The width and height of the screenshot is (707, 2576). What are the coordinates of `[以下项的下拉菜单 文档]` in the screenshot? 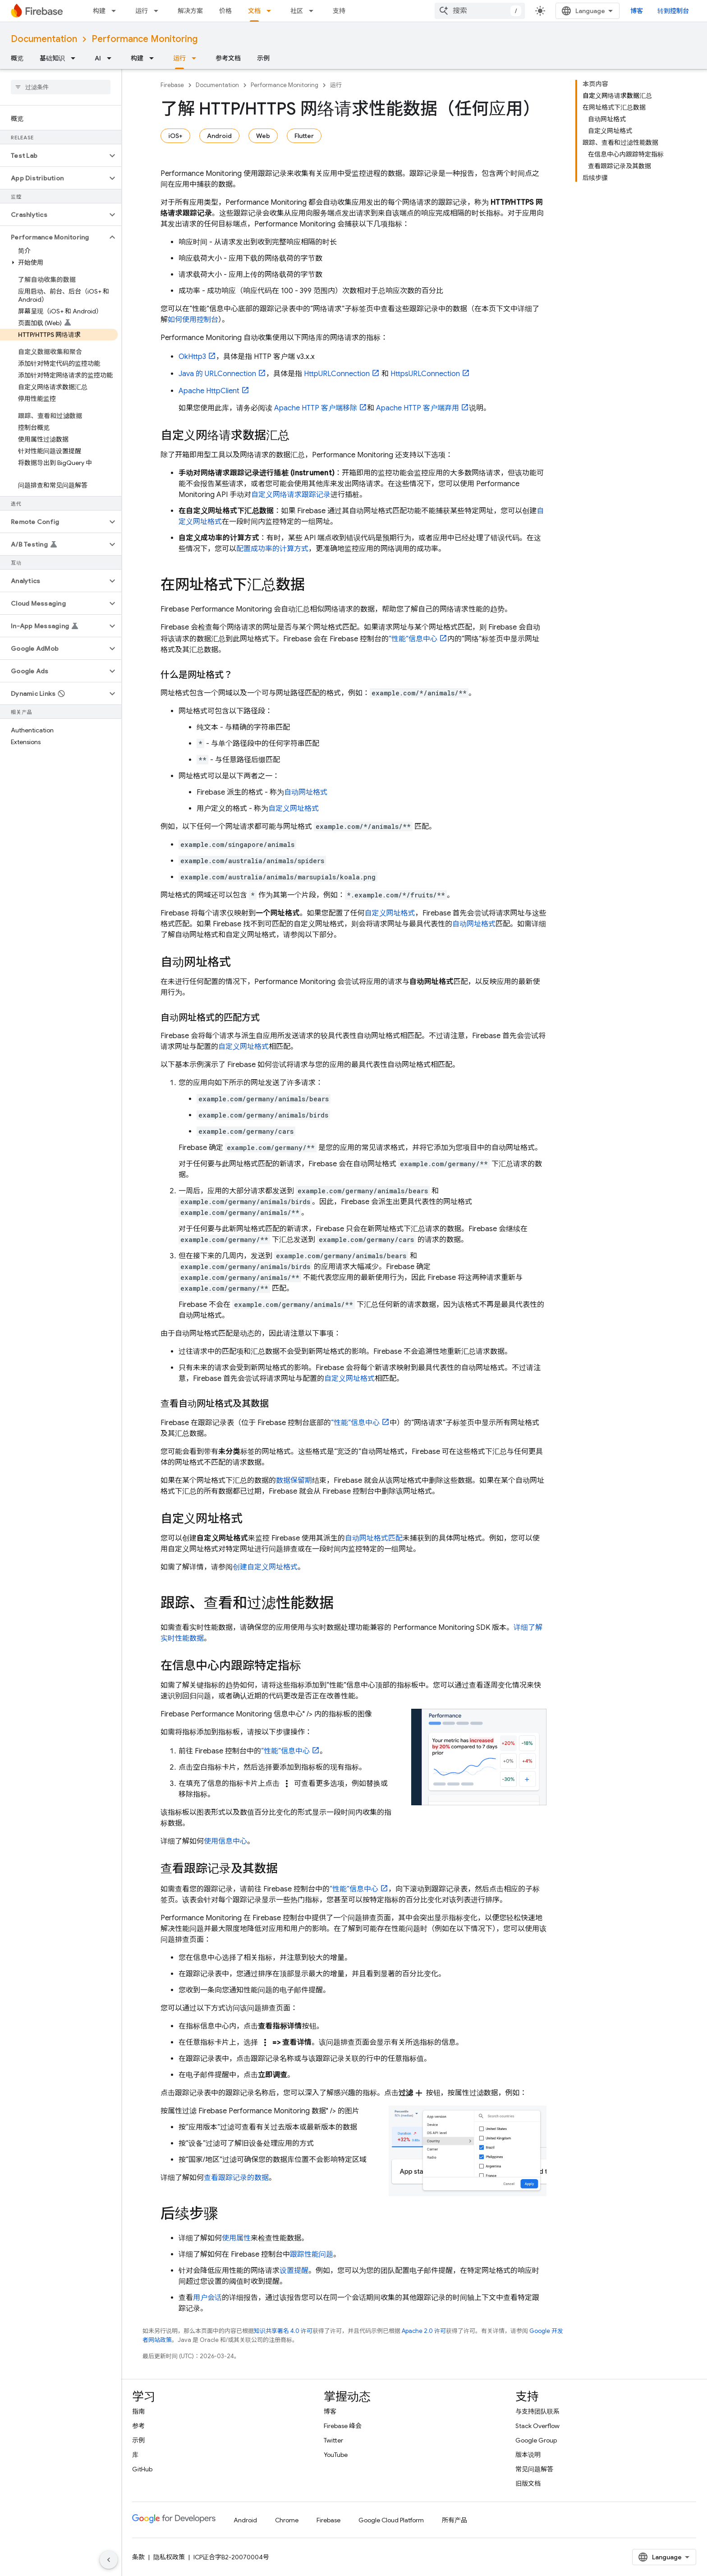 It's located at (271, 11).